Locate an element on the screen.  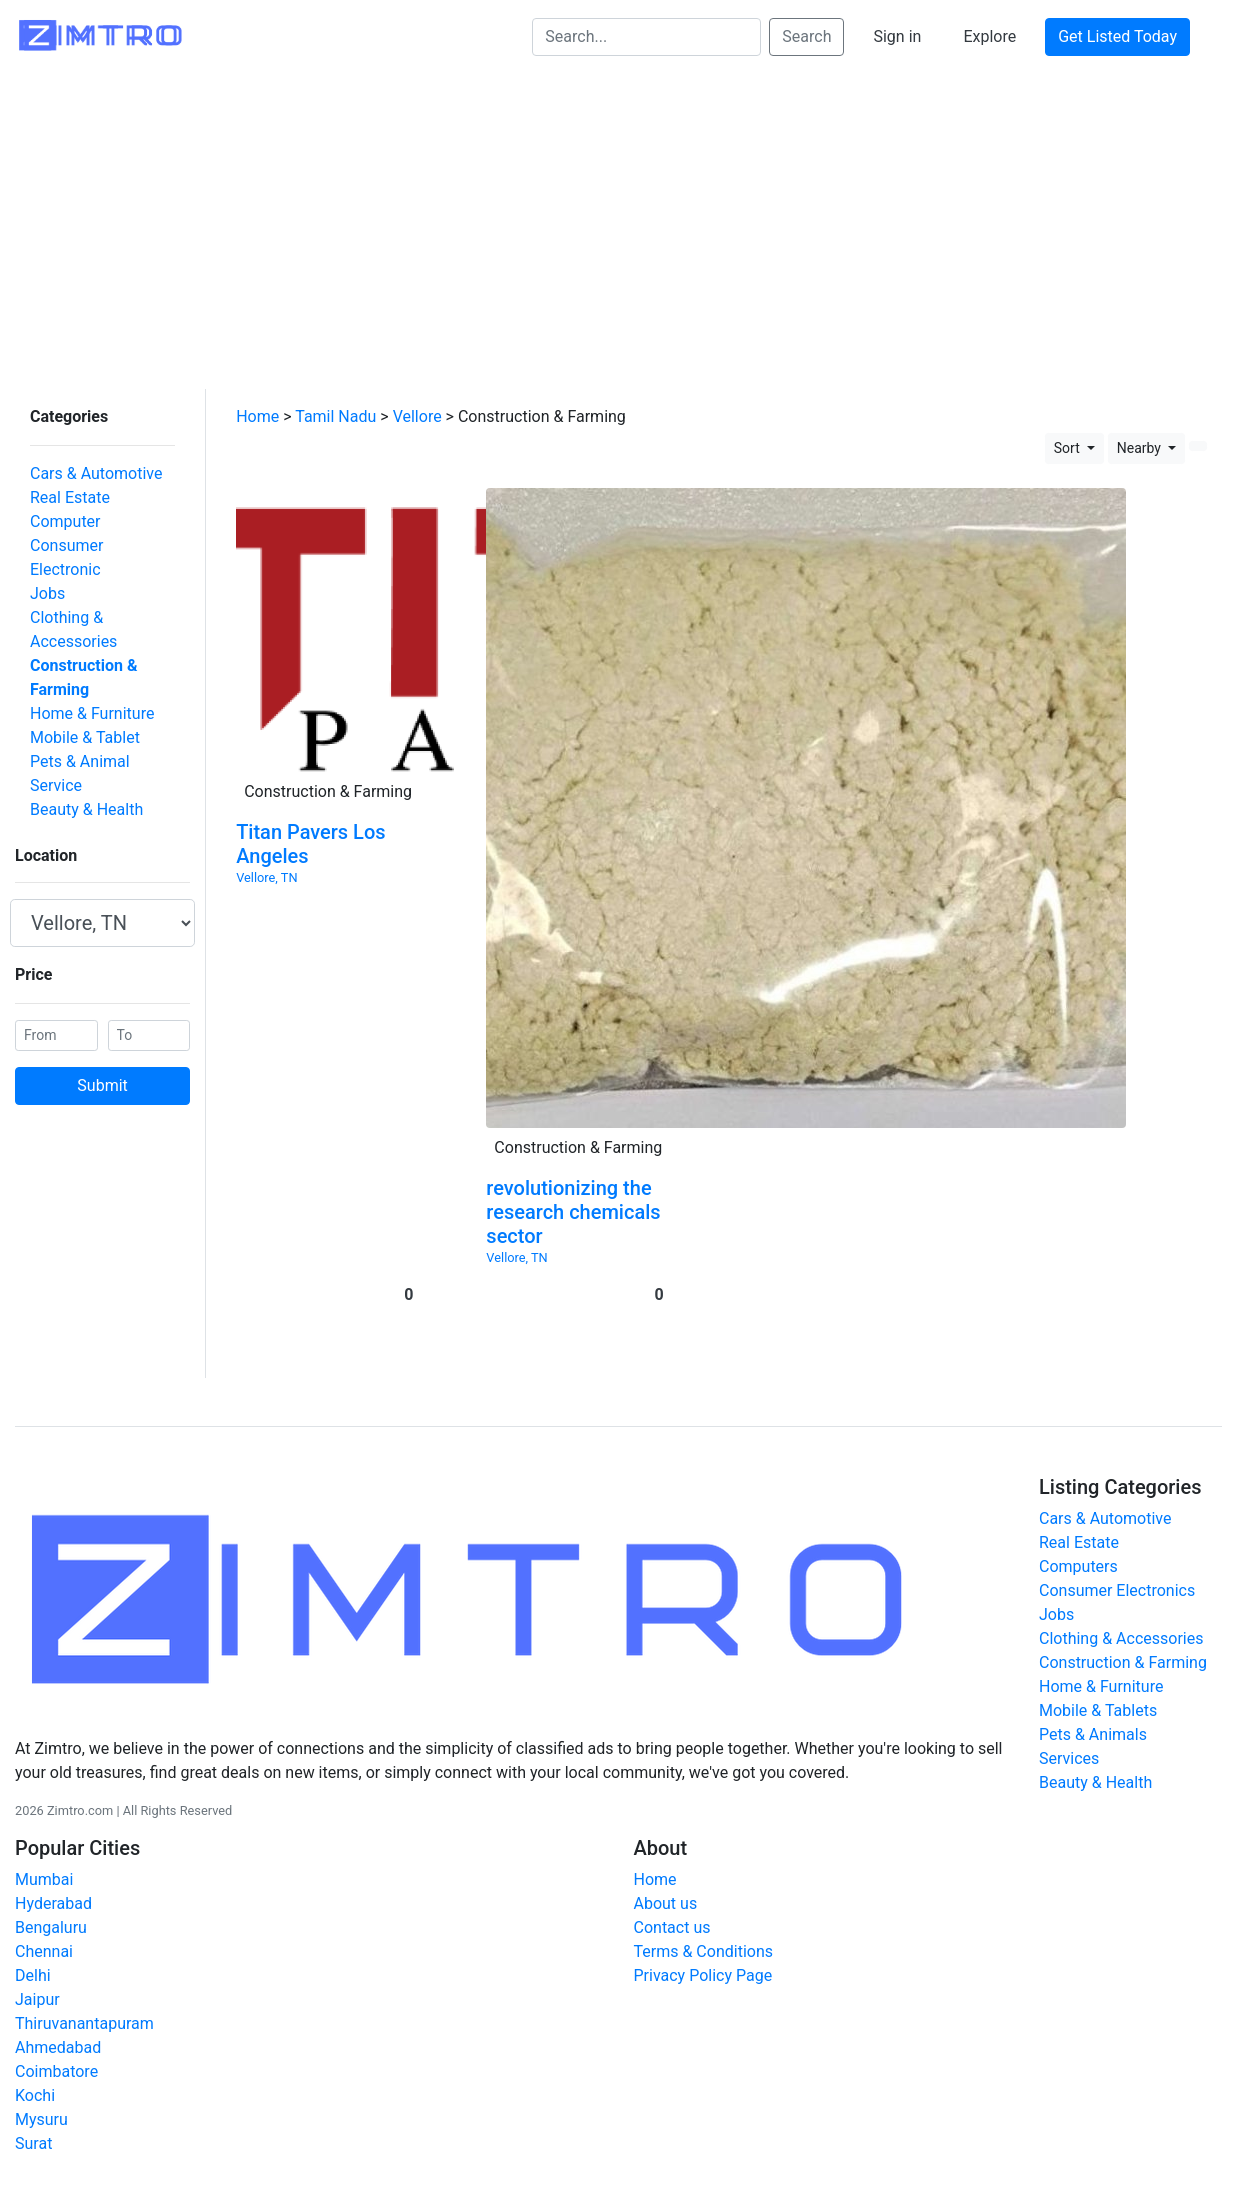
Cars & Automotive is located at coordinates (81, 457).